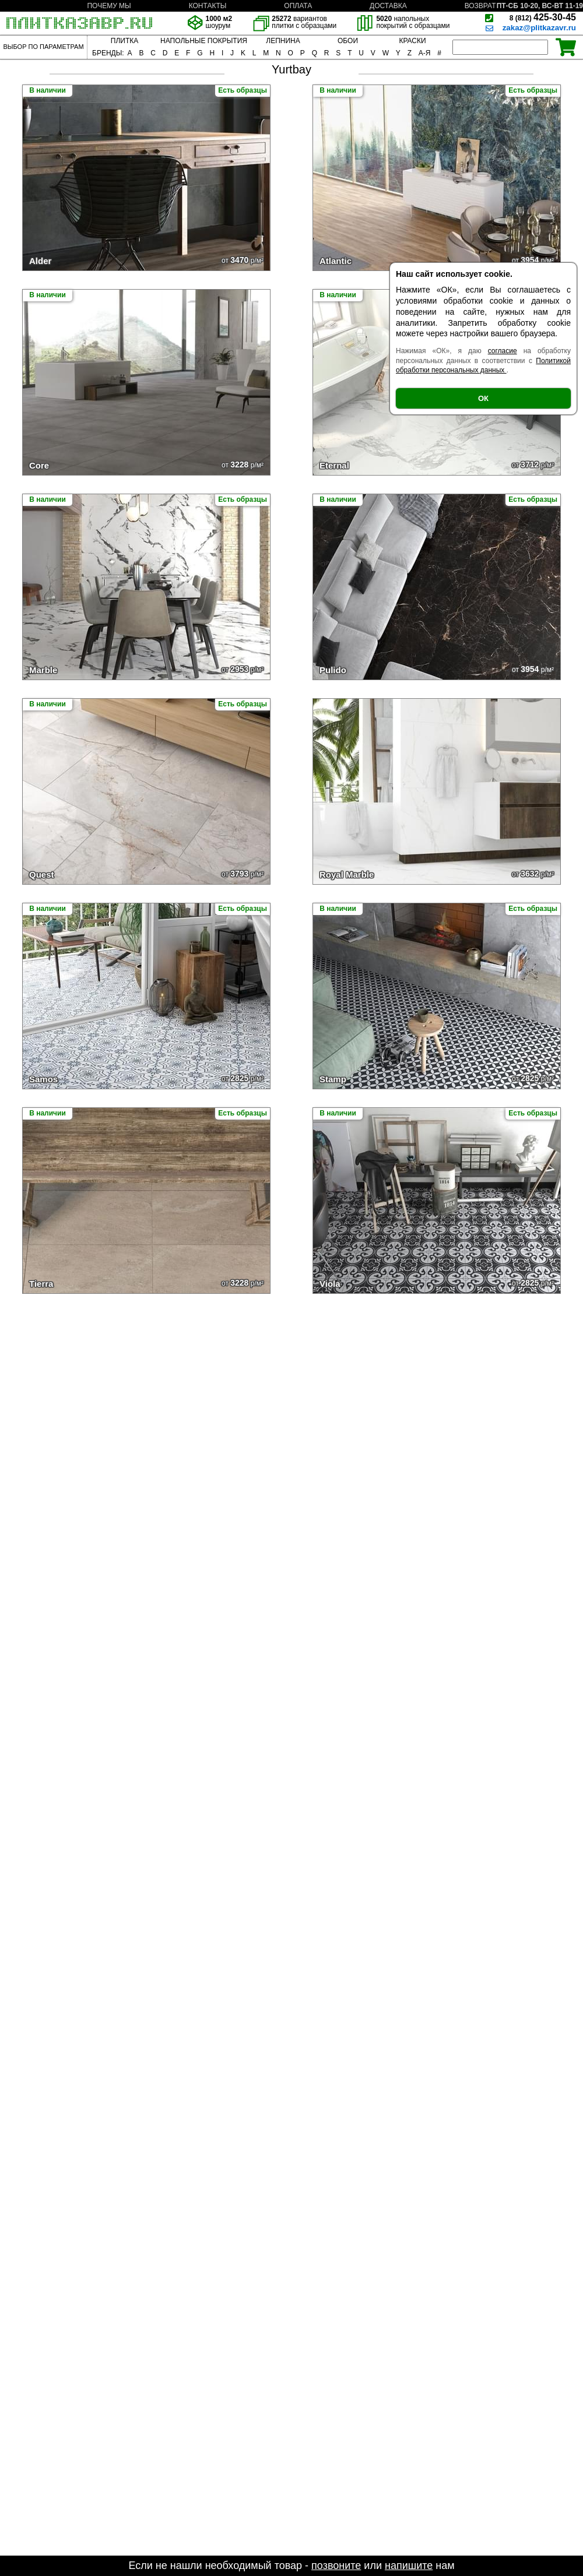 The width and height of the screenshot is (583, 2576). What do you see at coordinates (109, 6) in the screenshot?
I see `ПОЧЕМУ МЫ` at bounding box center [109, 6].